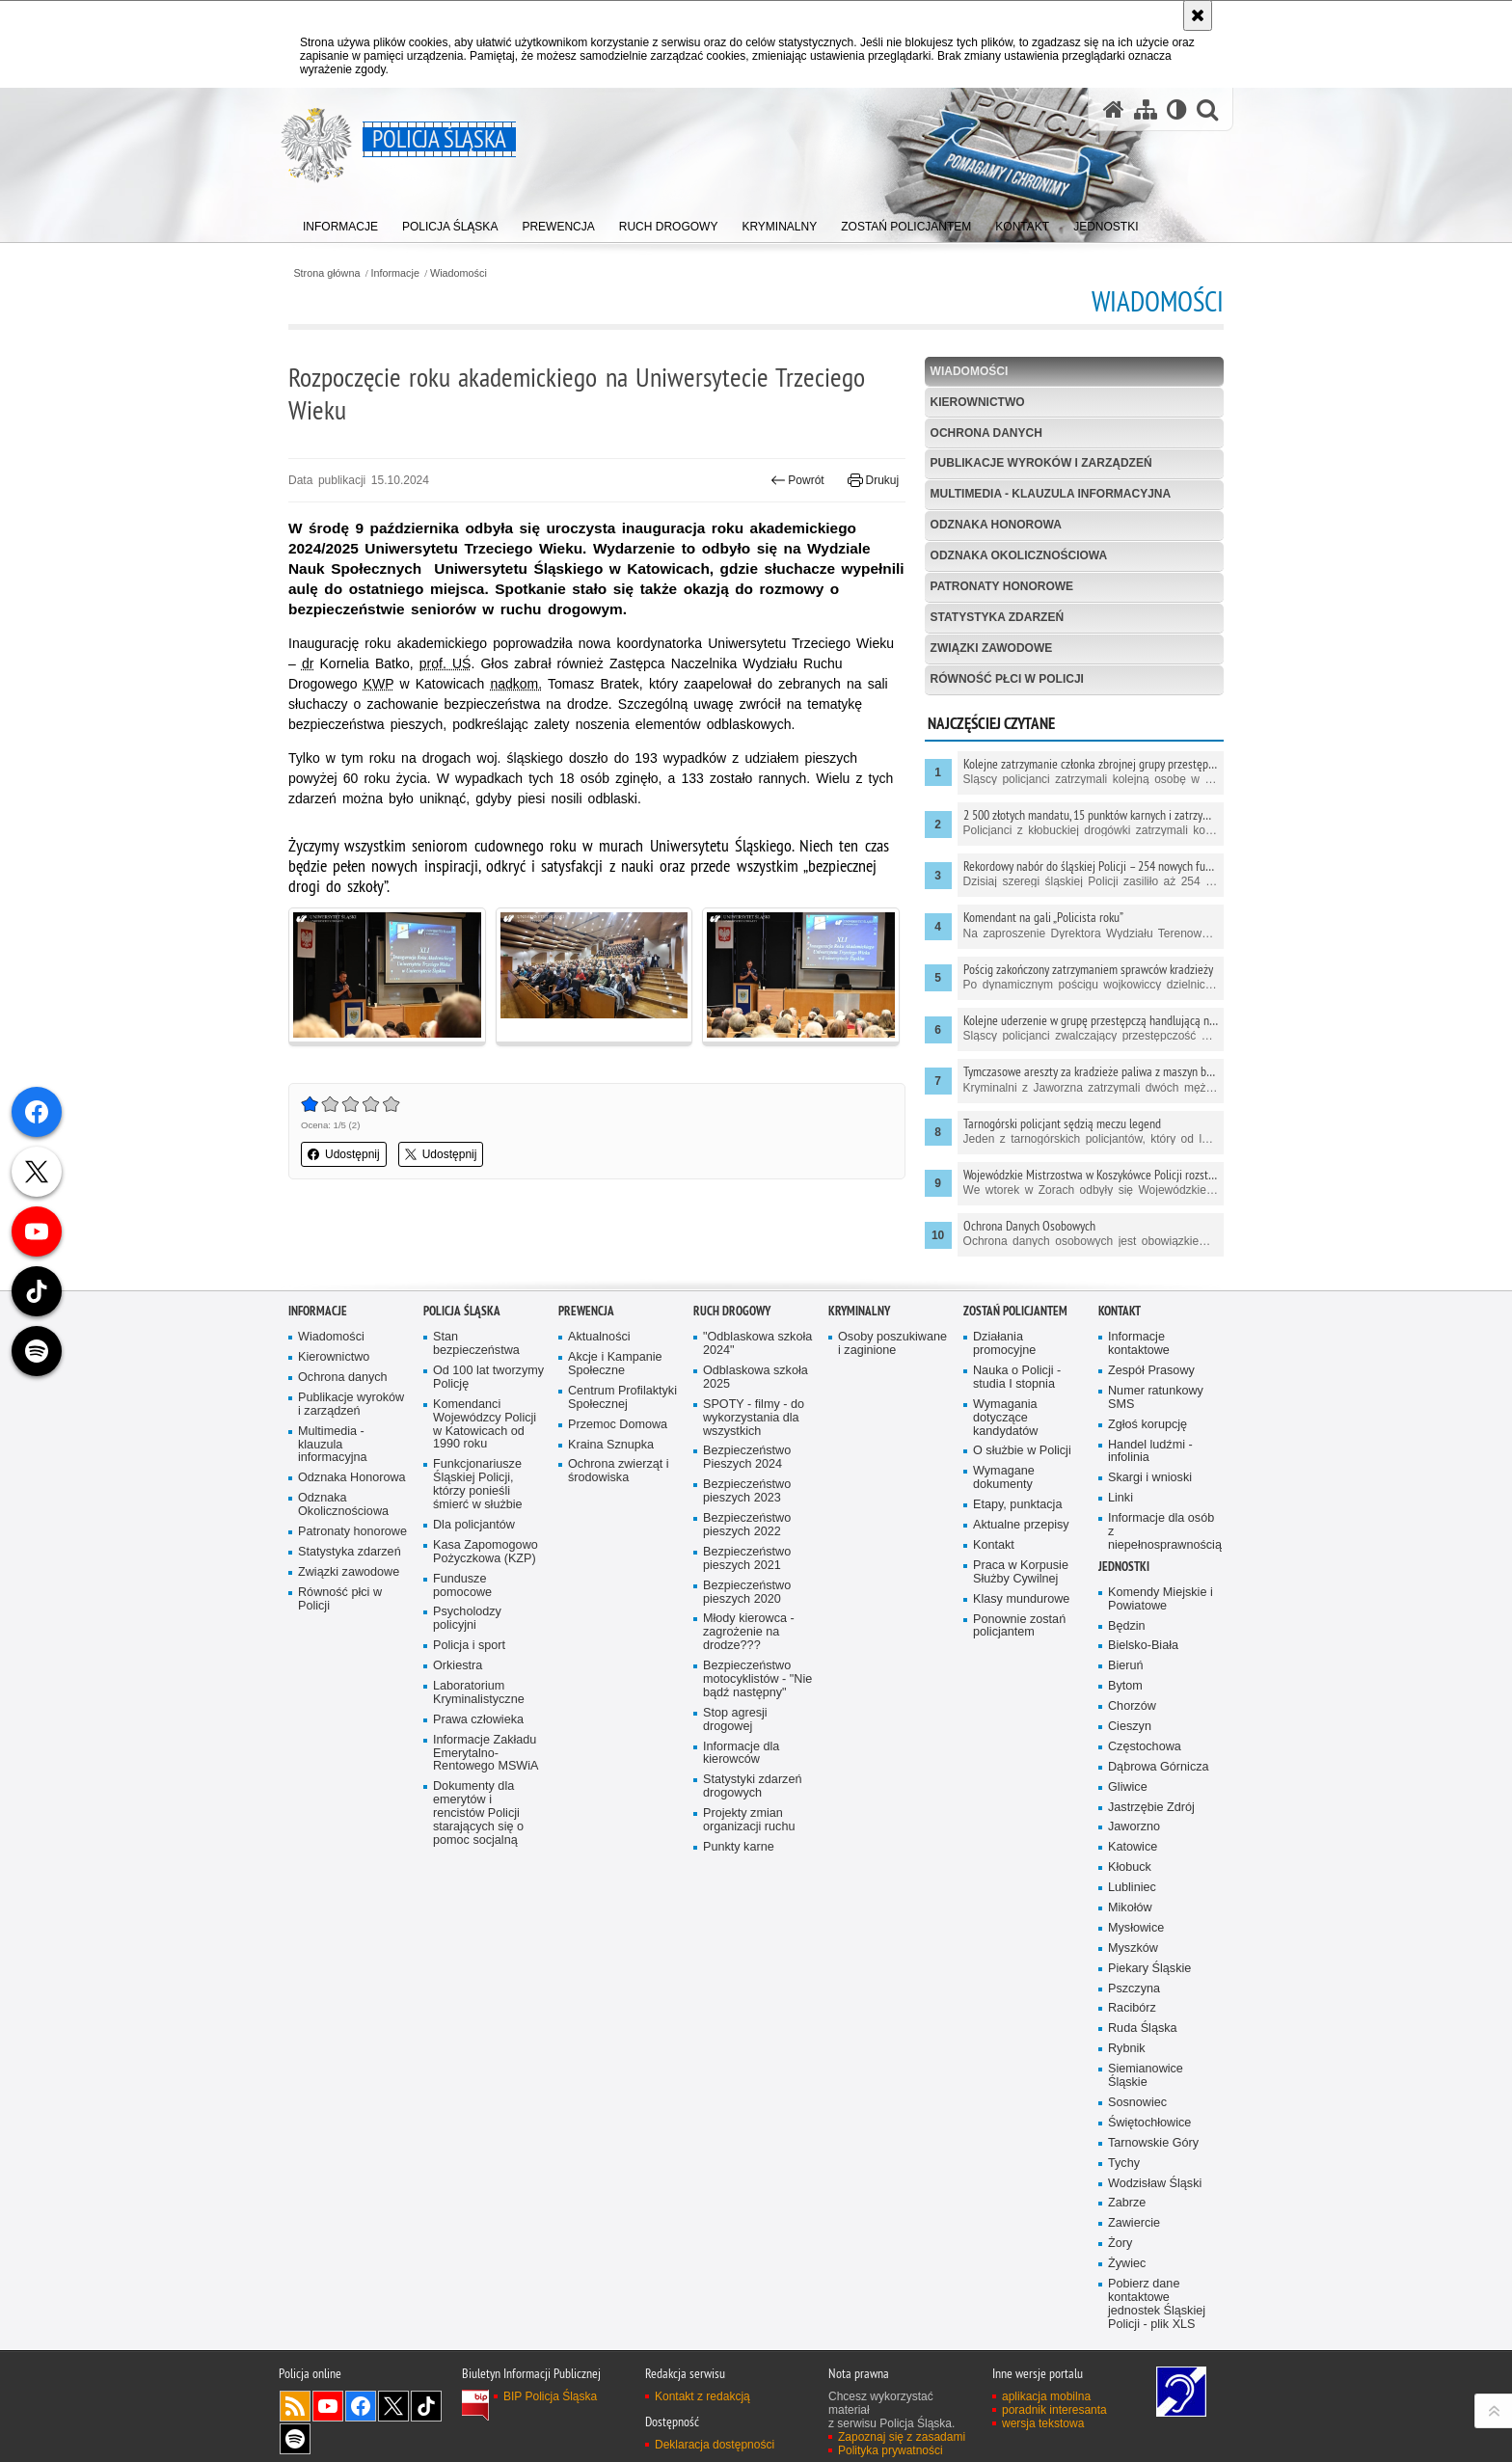 The width and height of the screenshot is (1512, 2462). Describe the element at coordinates (478, 1866) in the screenshot. I see `Prawa człowieka` at that location.